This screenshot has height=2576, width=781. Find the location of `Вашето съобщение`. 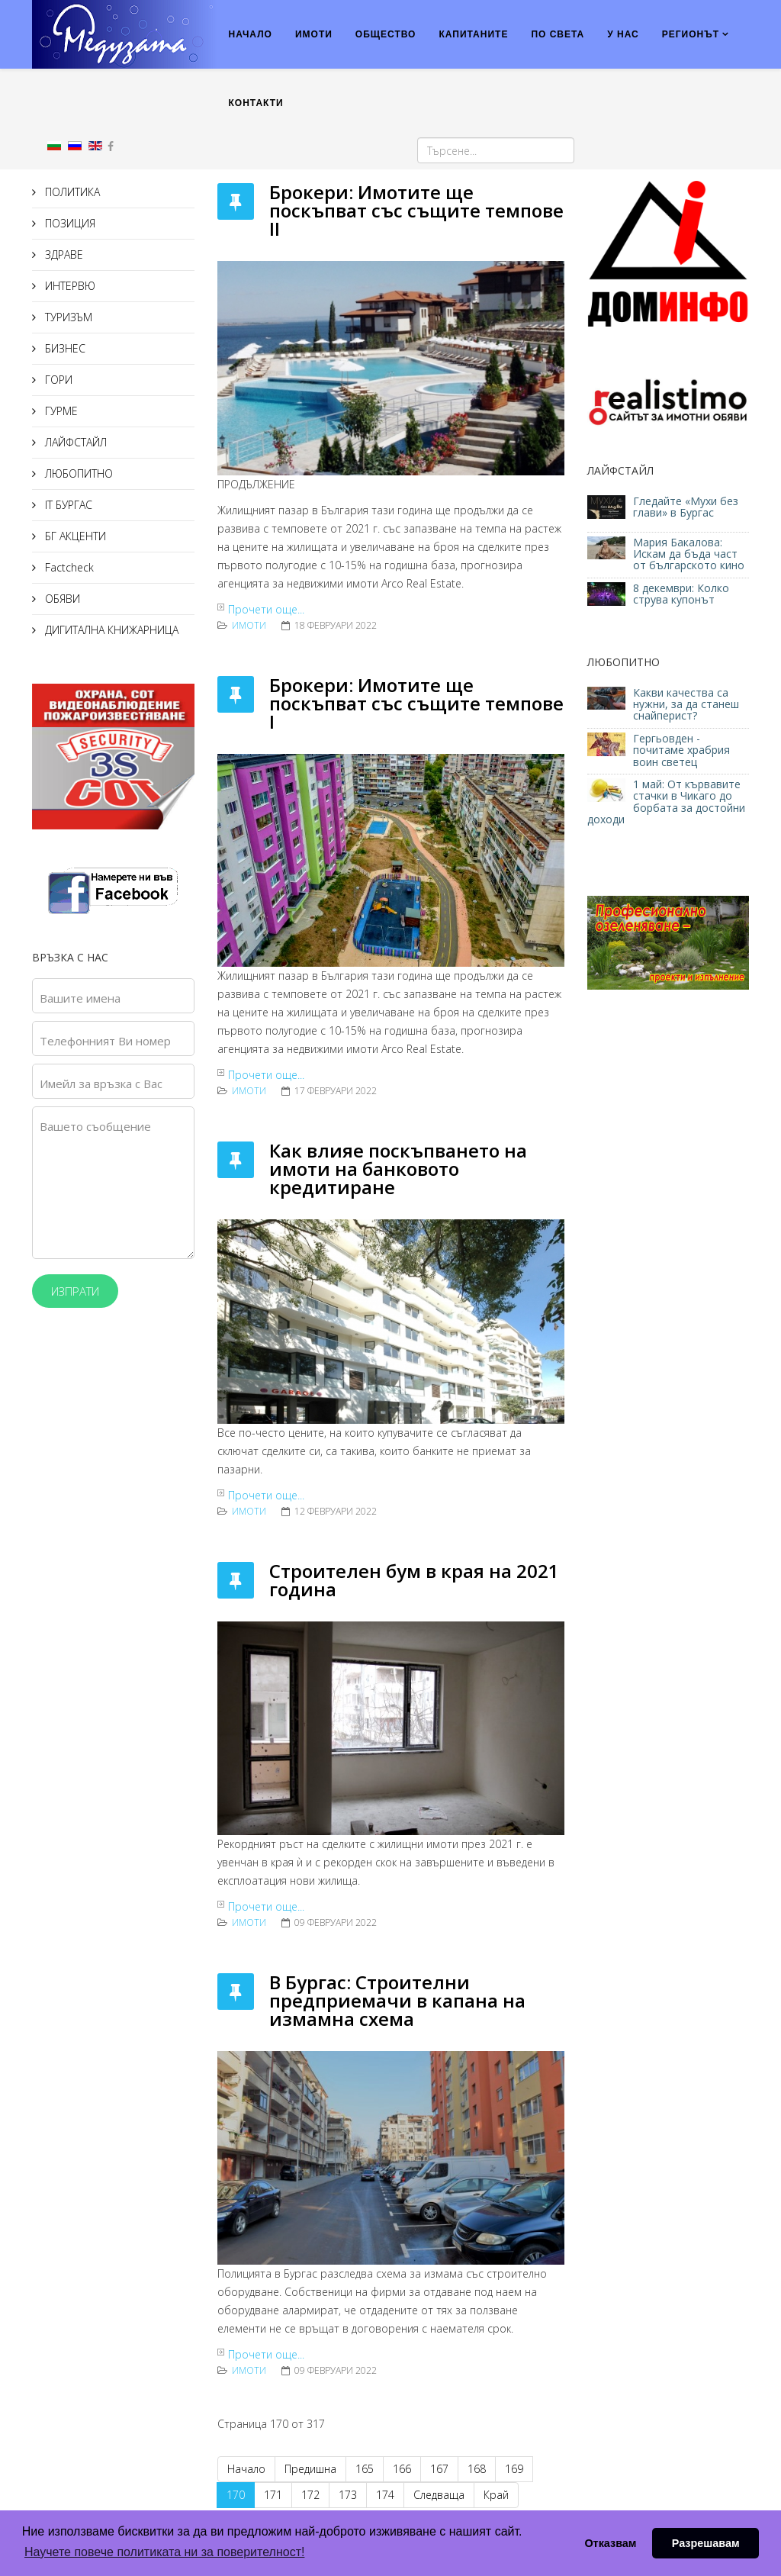

Вашето съобщение is located at coordinates (95, 1126).